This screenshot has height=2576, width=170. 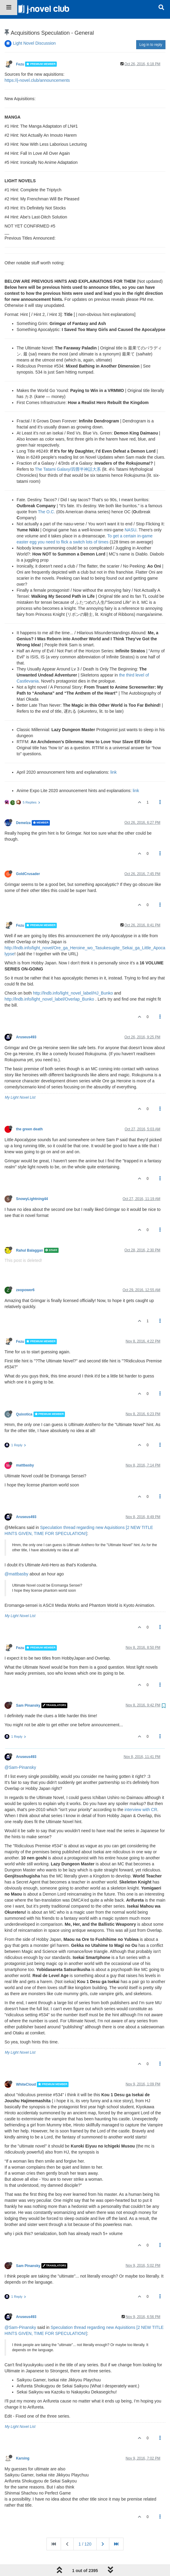 I want to click on http://lndb.info/light_novel_label/HJ_Bunko, so click(x=73, y=974).